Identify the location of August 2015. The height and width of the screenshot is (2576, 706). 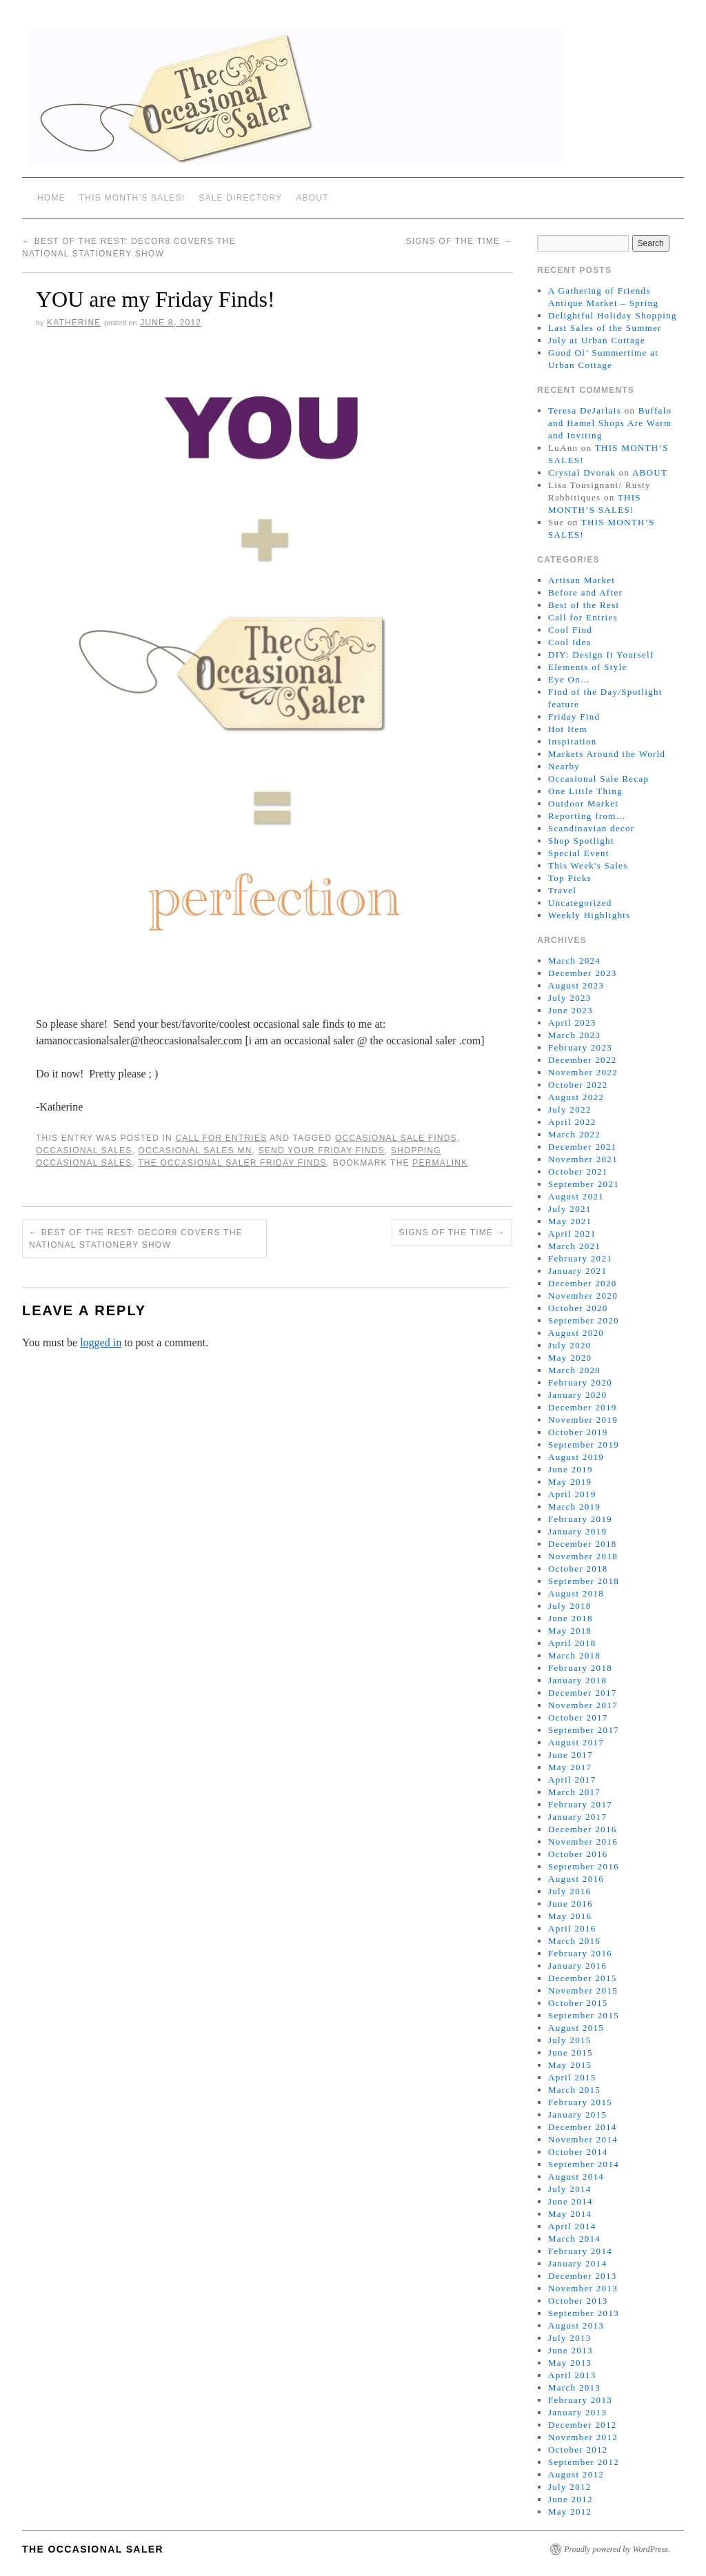
(576, 2027).